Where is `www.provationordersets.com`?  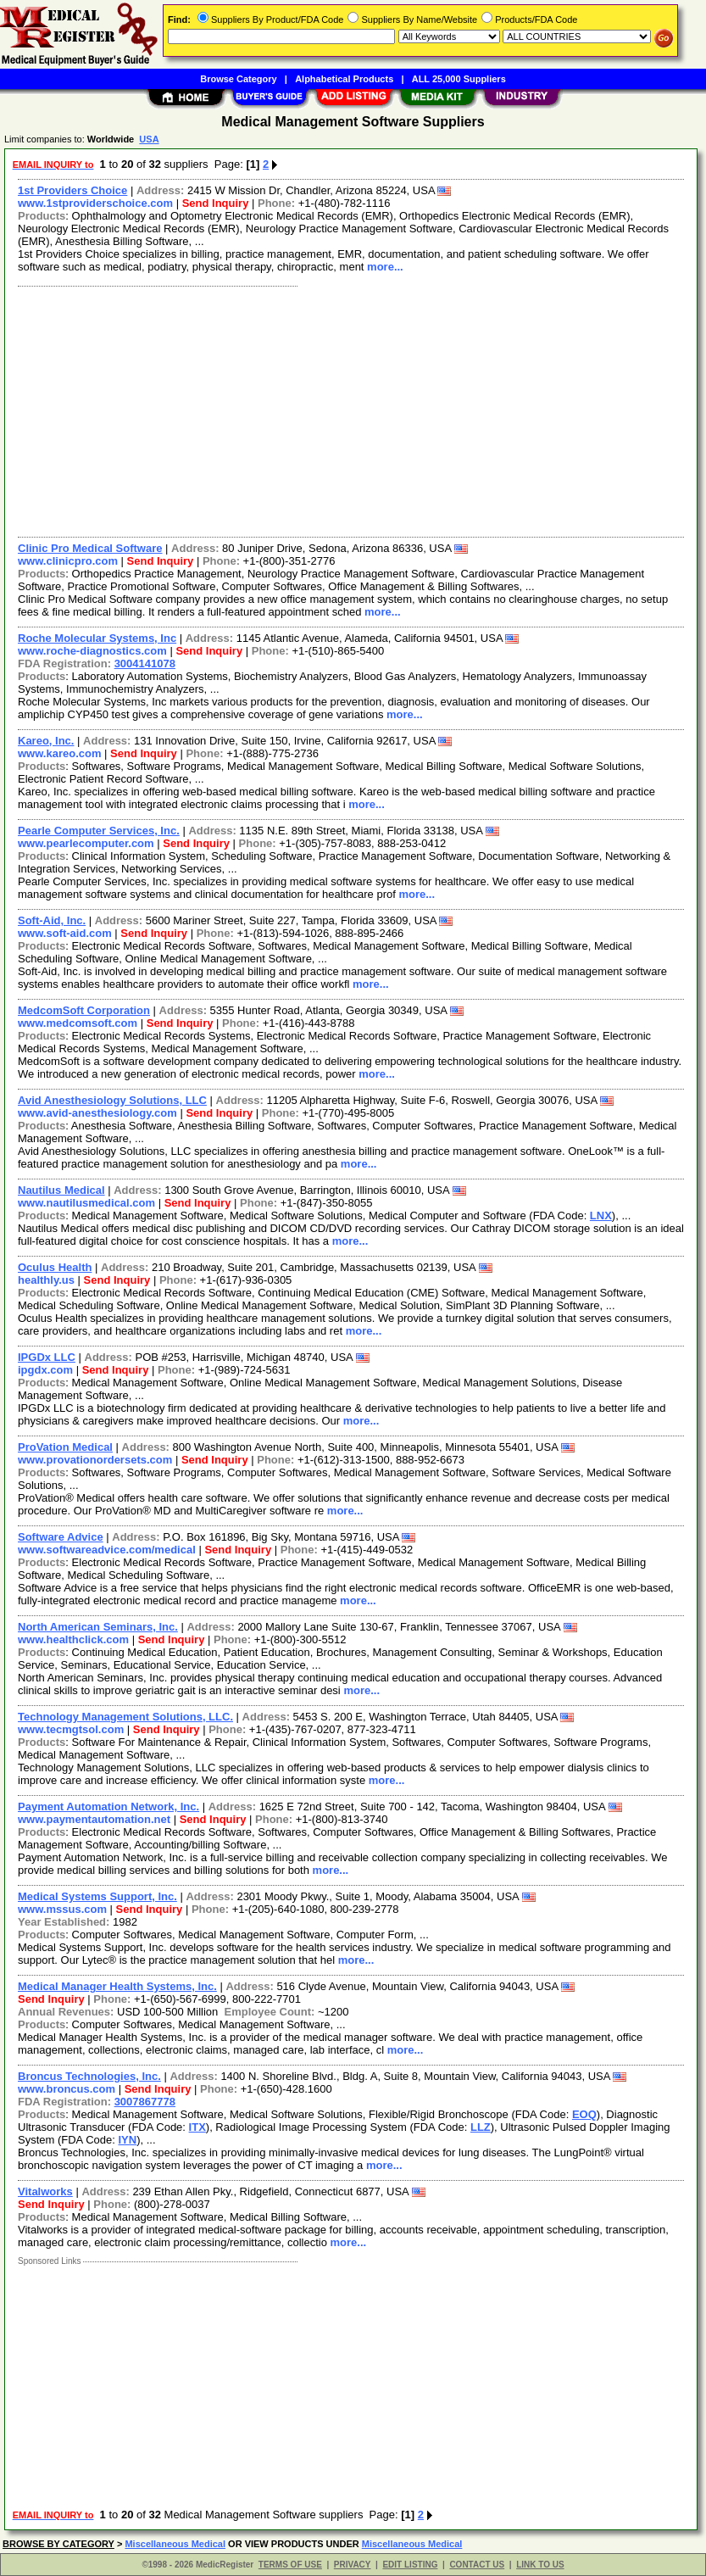 www.provationordersets.com is located at coordinates (95, 1459).